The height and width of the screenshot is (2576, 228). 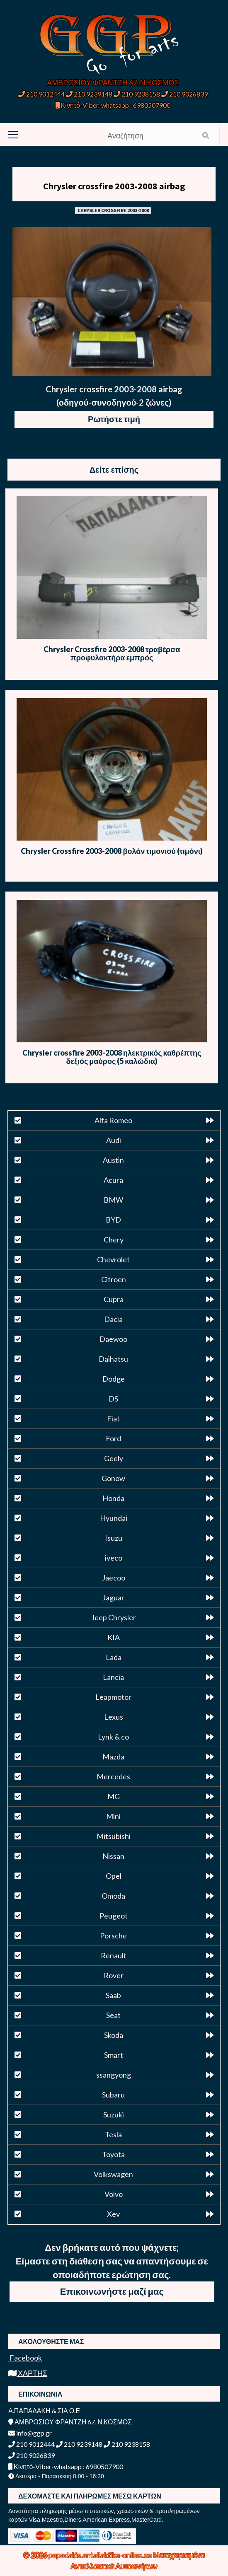 What do you see at coordinates (113, 105) in the screenshot?
I see `Κινητό-Viber-whatsapp : 6980507900` at bounding box center [113, 105].